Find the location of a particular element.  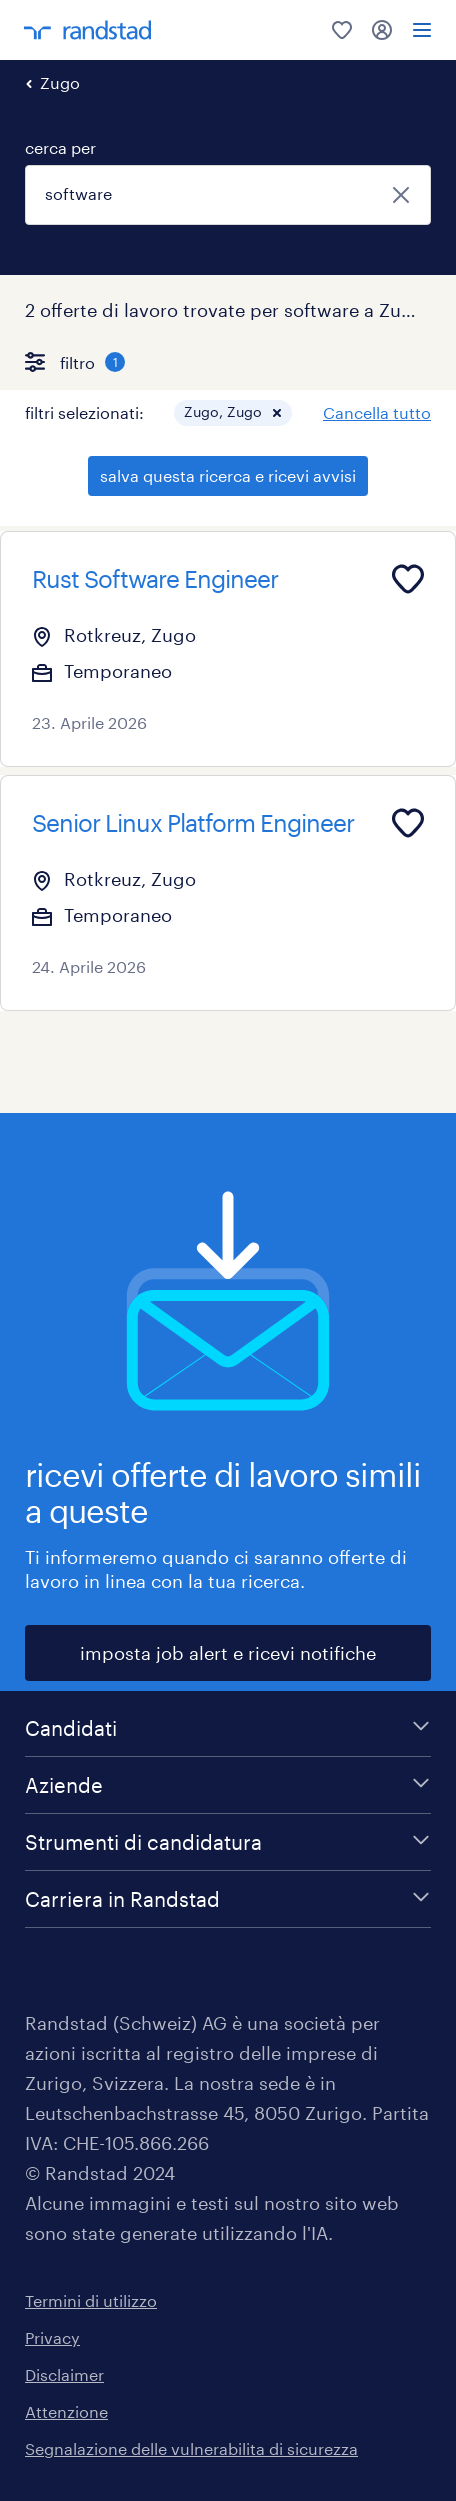

[Carriera in Randstad] is located at coordinates (228, 1899).